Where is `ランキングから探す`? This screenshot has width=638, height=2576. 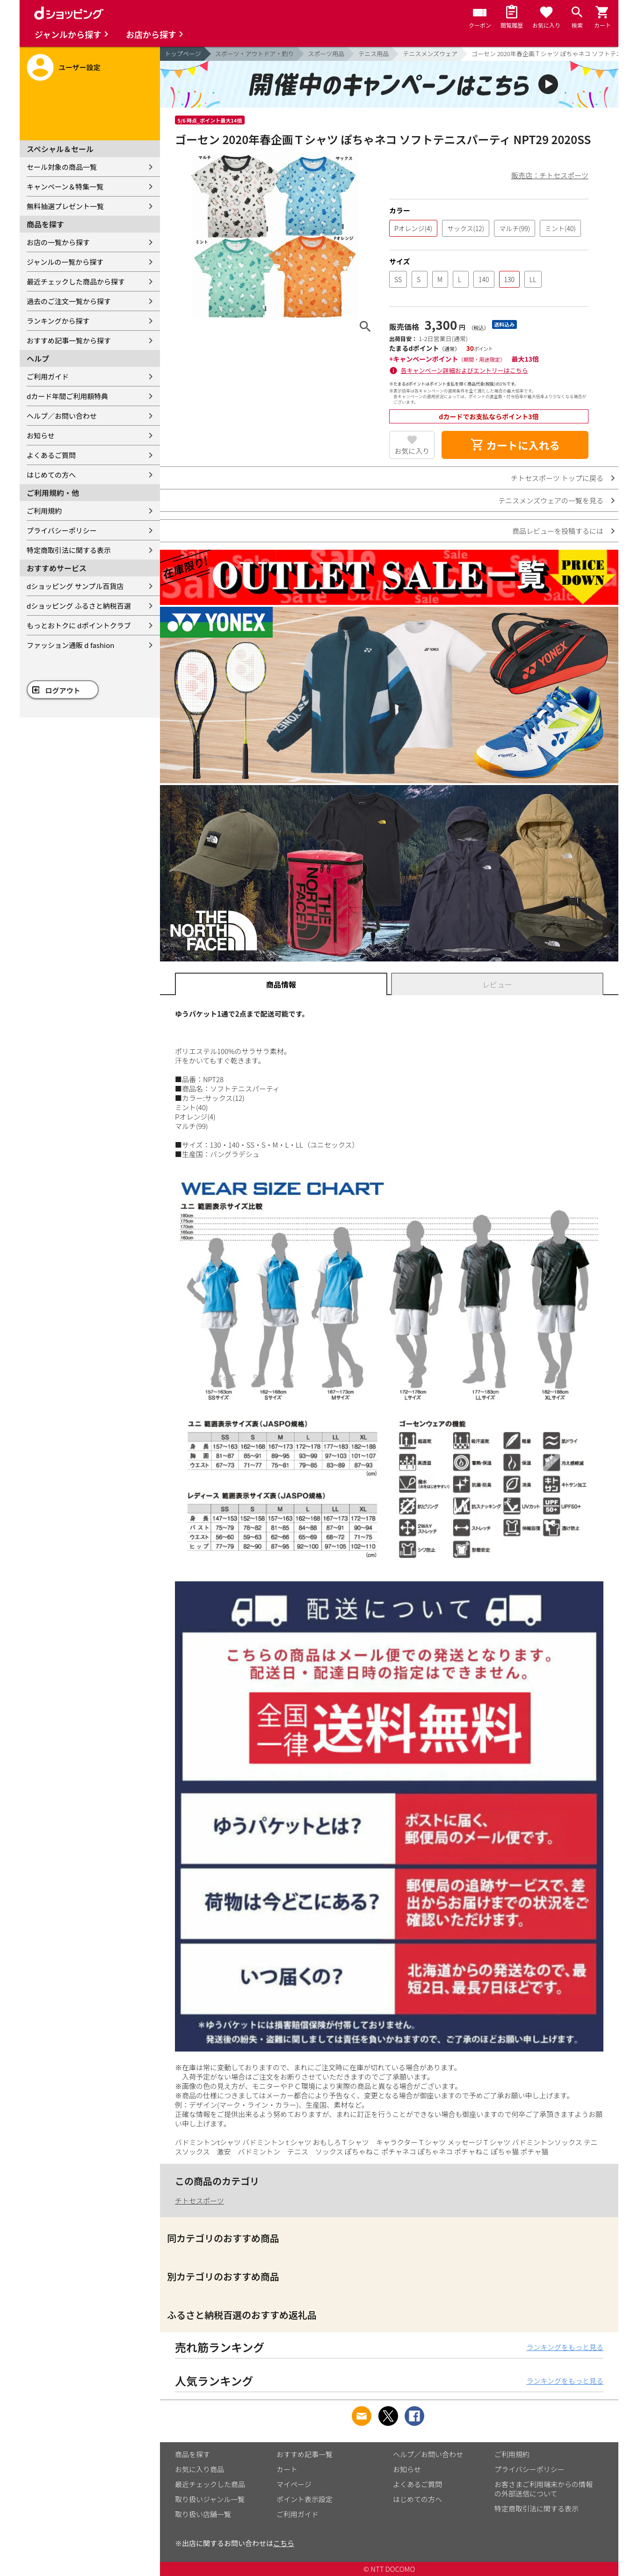
ランキングから探す is located at coordinates (58, 321).